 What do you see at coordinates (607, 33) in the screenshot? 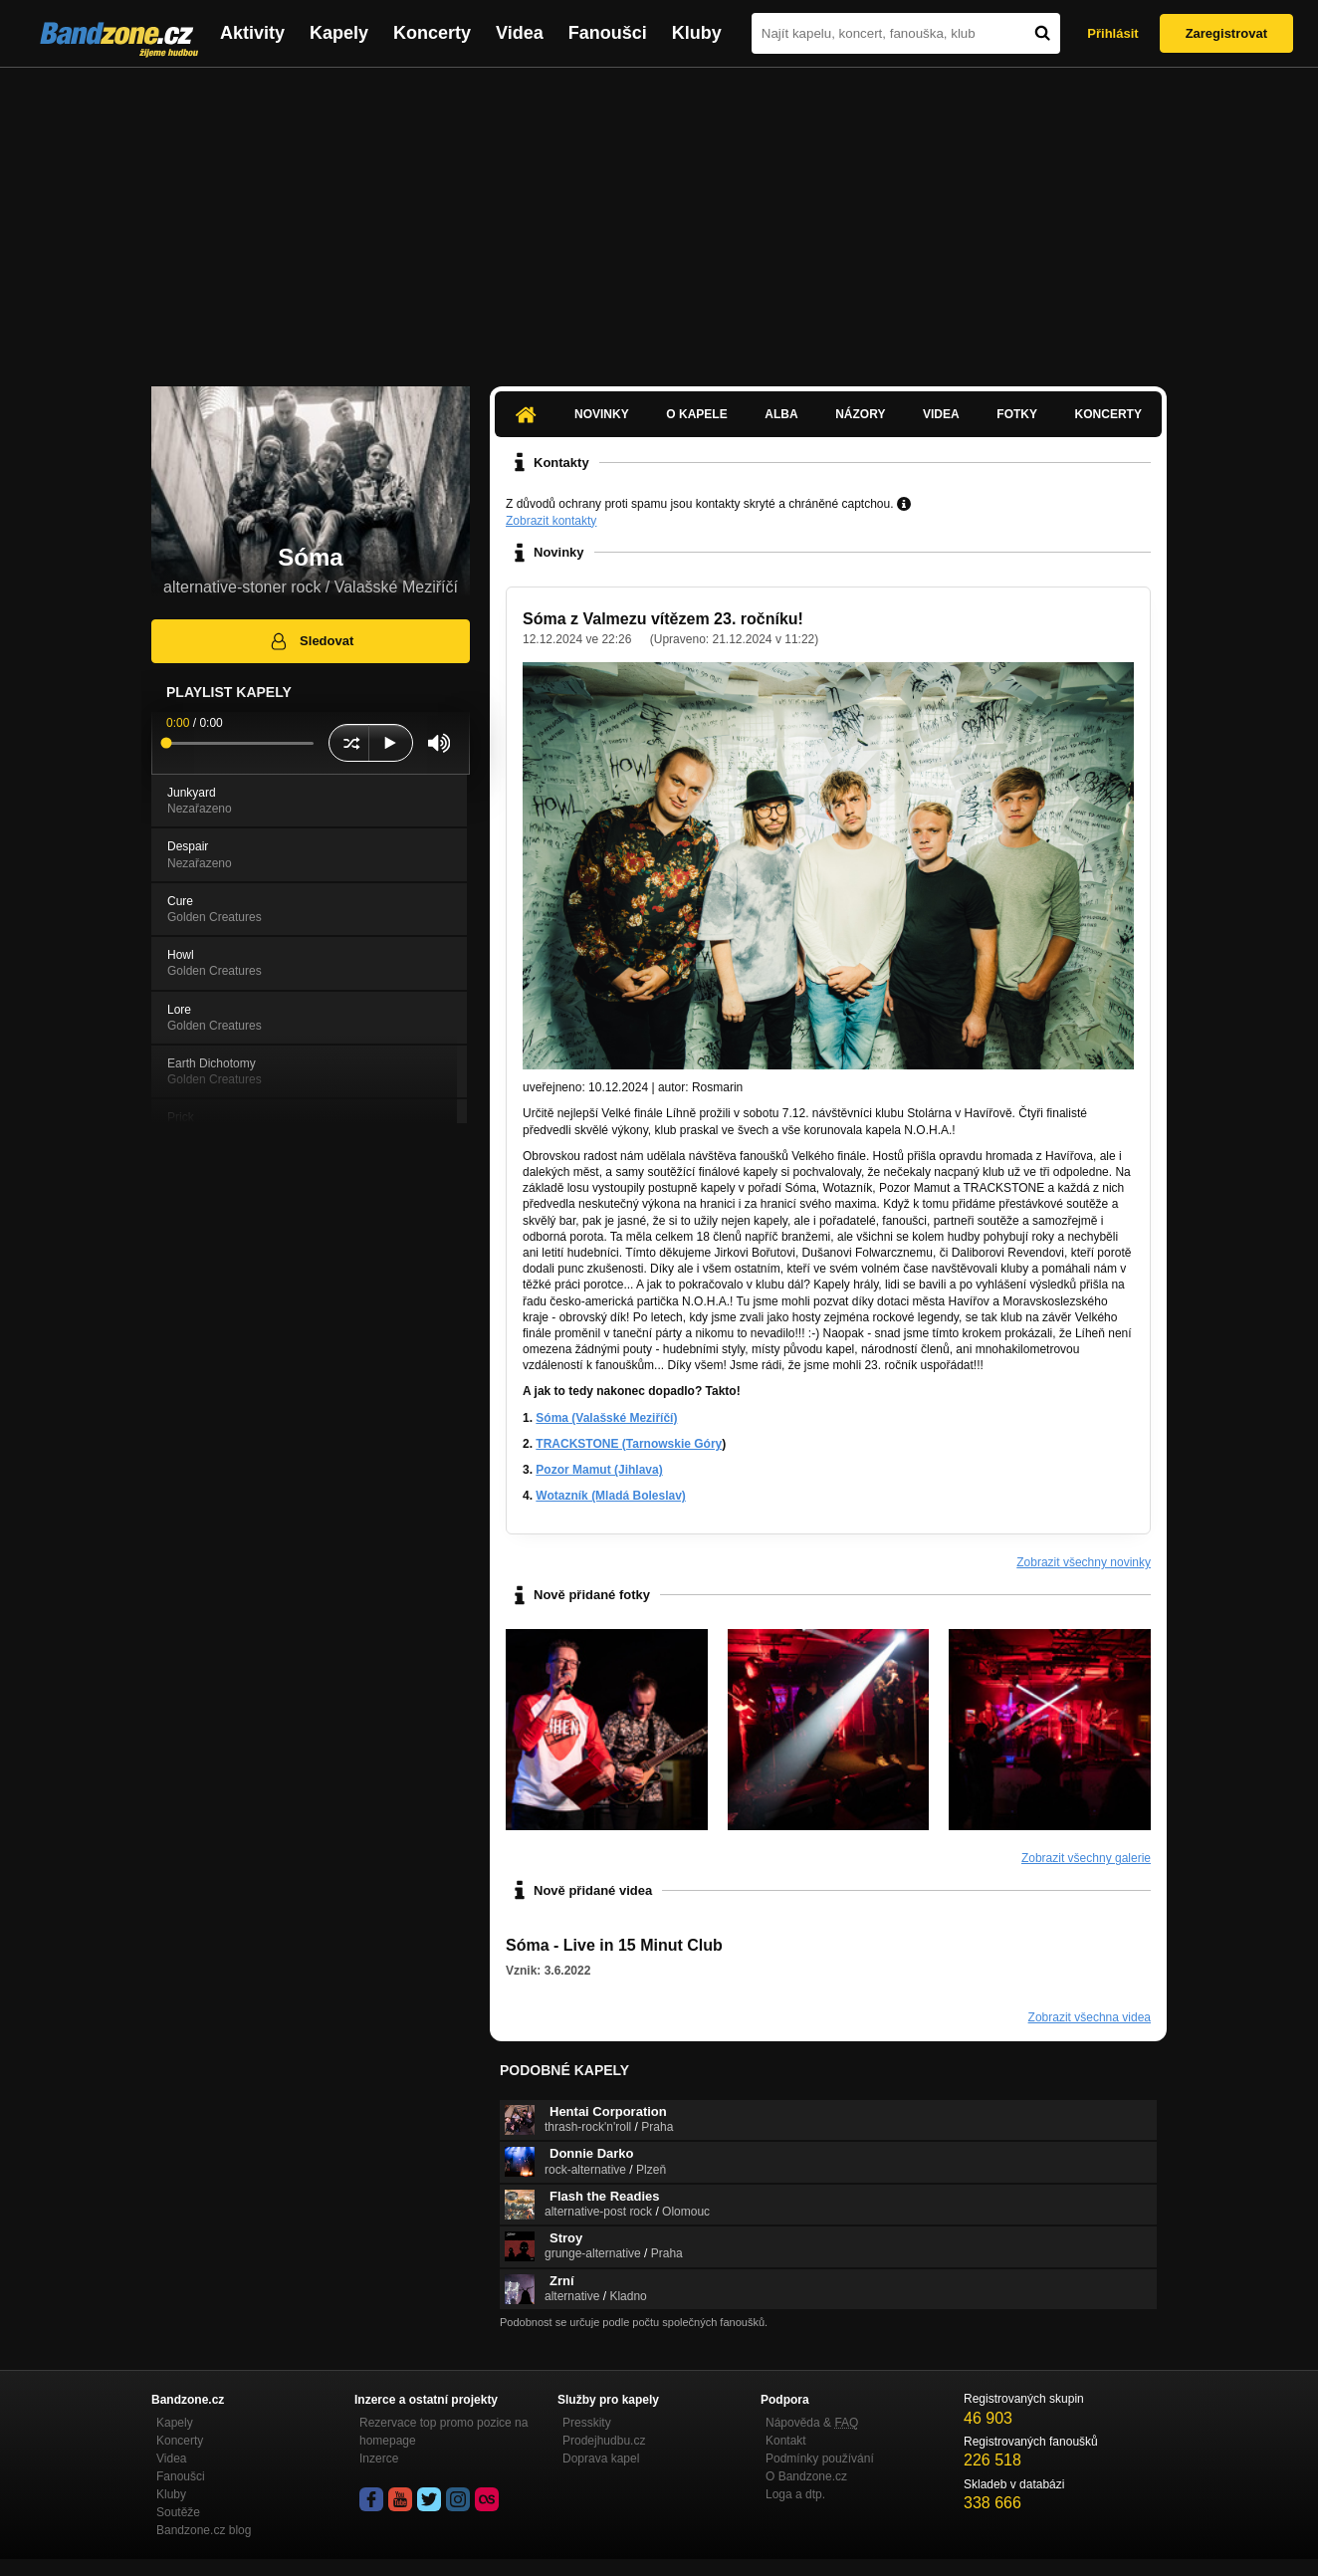
I see `Fanoušci` at bounding box center [607, 33].